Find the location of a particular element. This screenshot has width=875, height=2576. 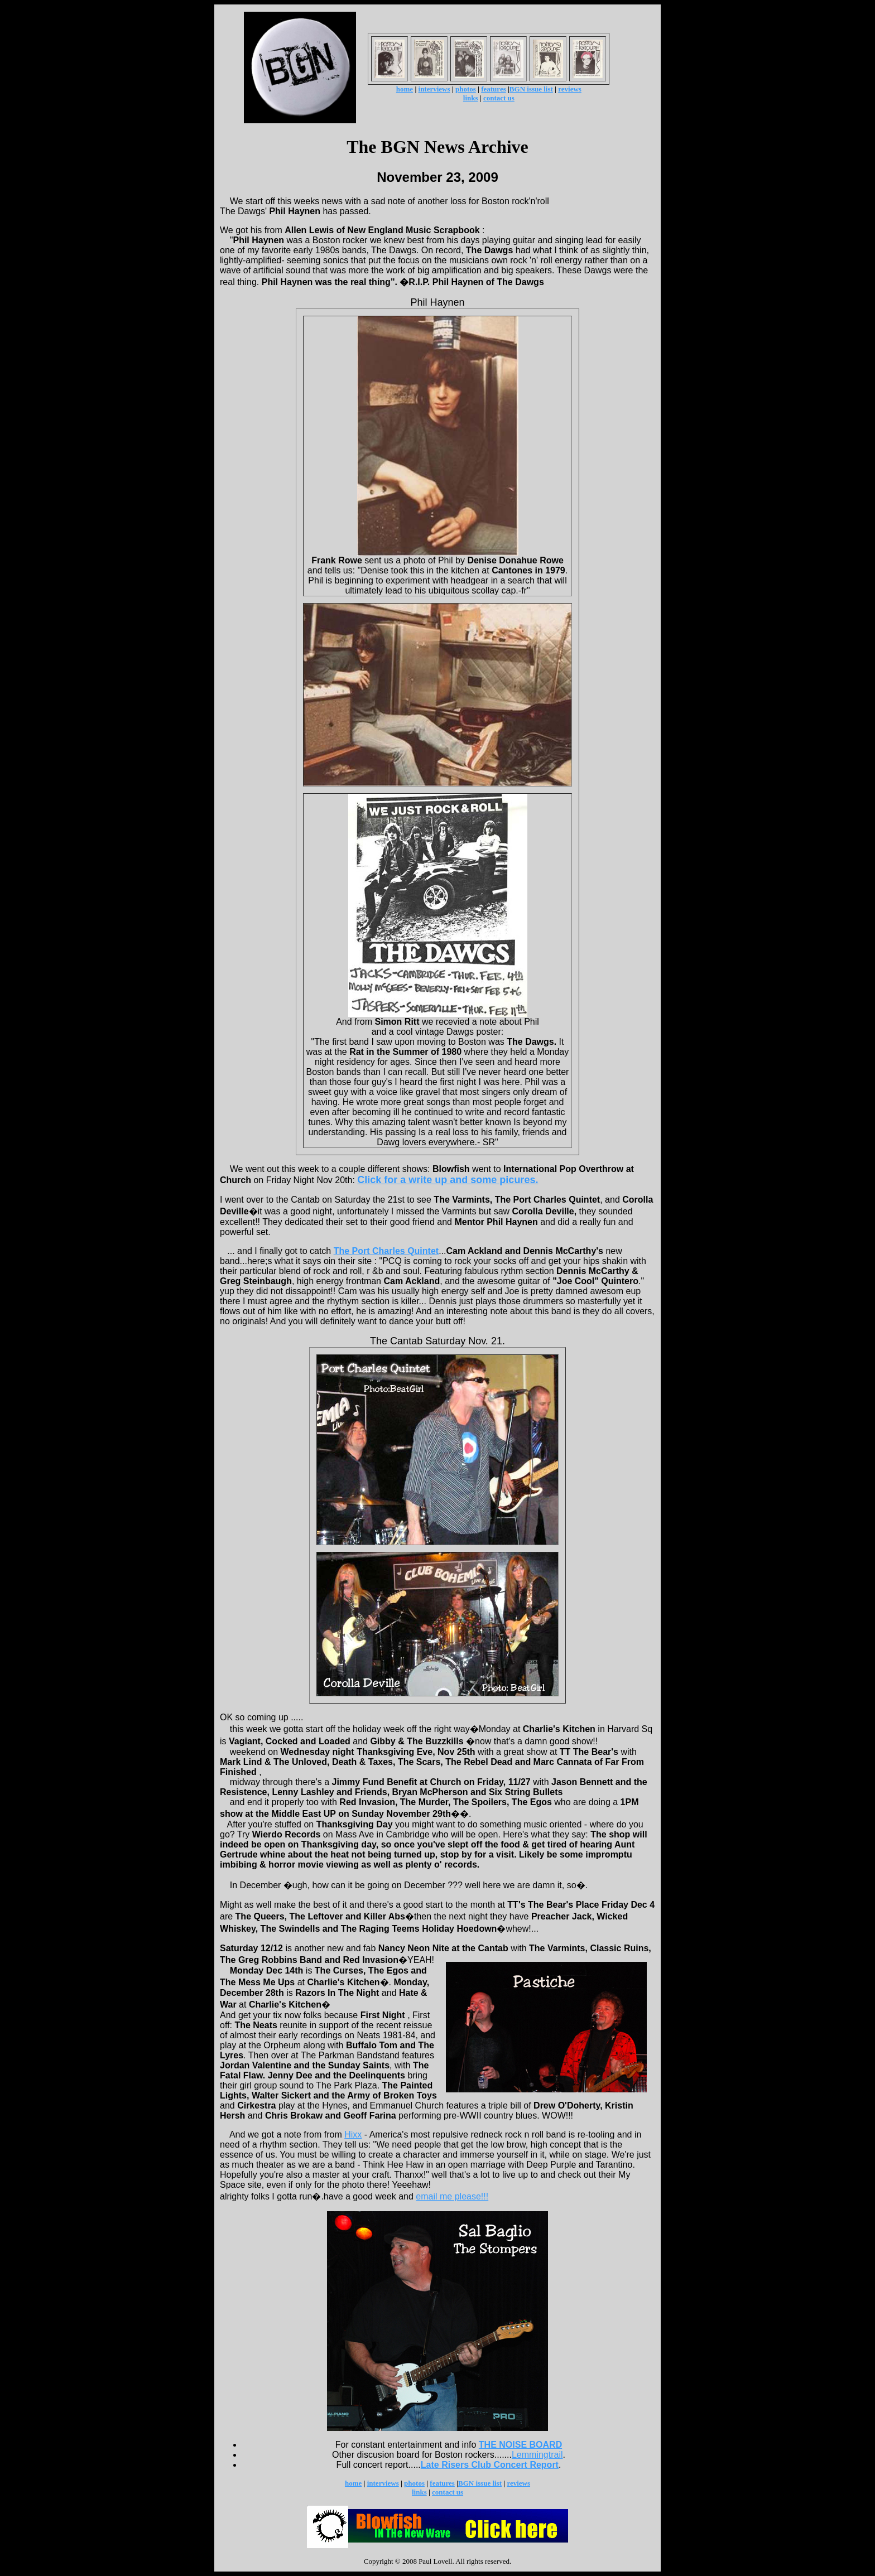

contact us is located at coordinates (499, 98).